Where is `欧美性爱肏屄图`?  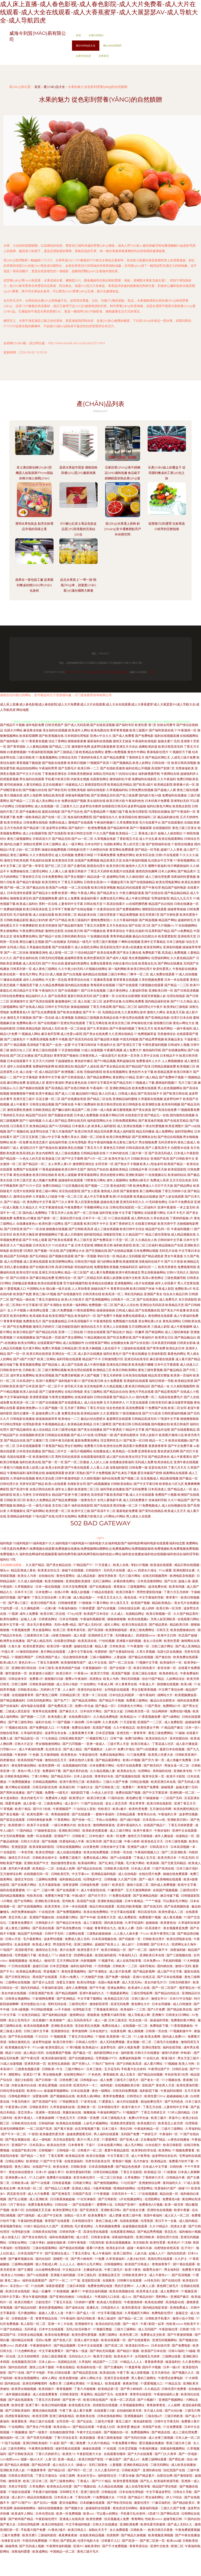 欧美性爱肏屄图 is located at coordinates (188, 2085).